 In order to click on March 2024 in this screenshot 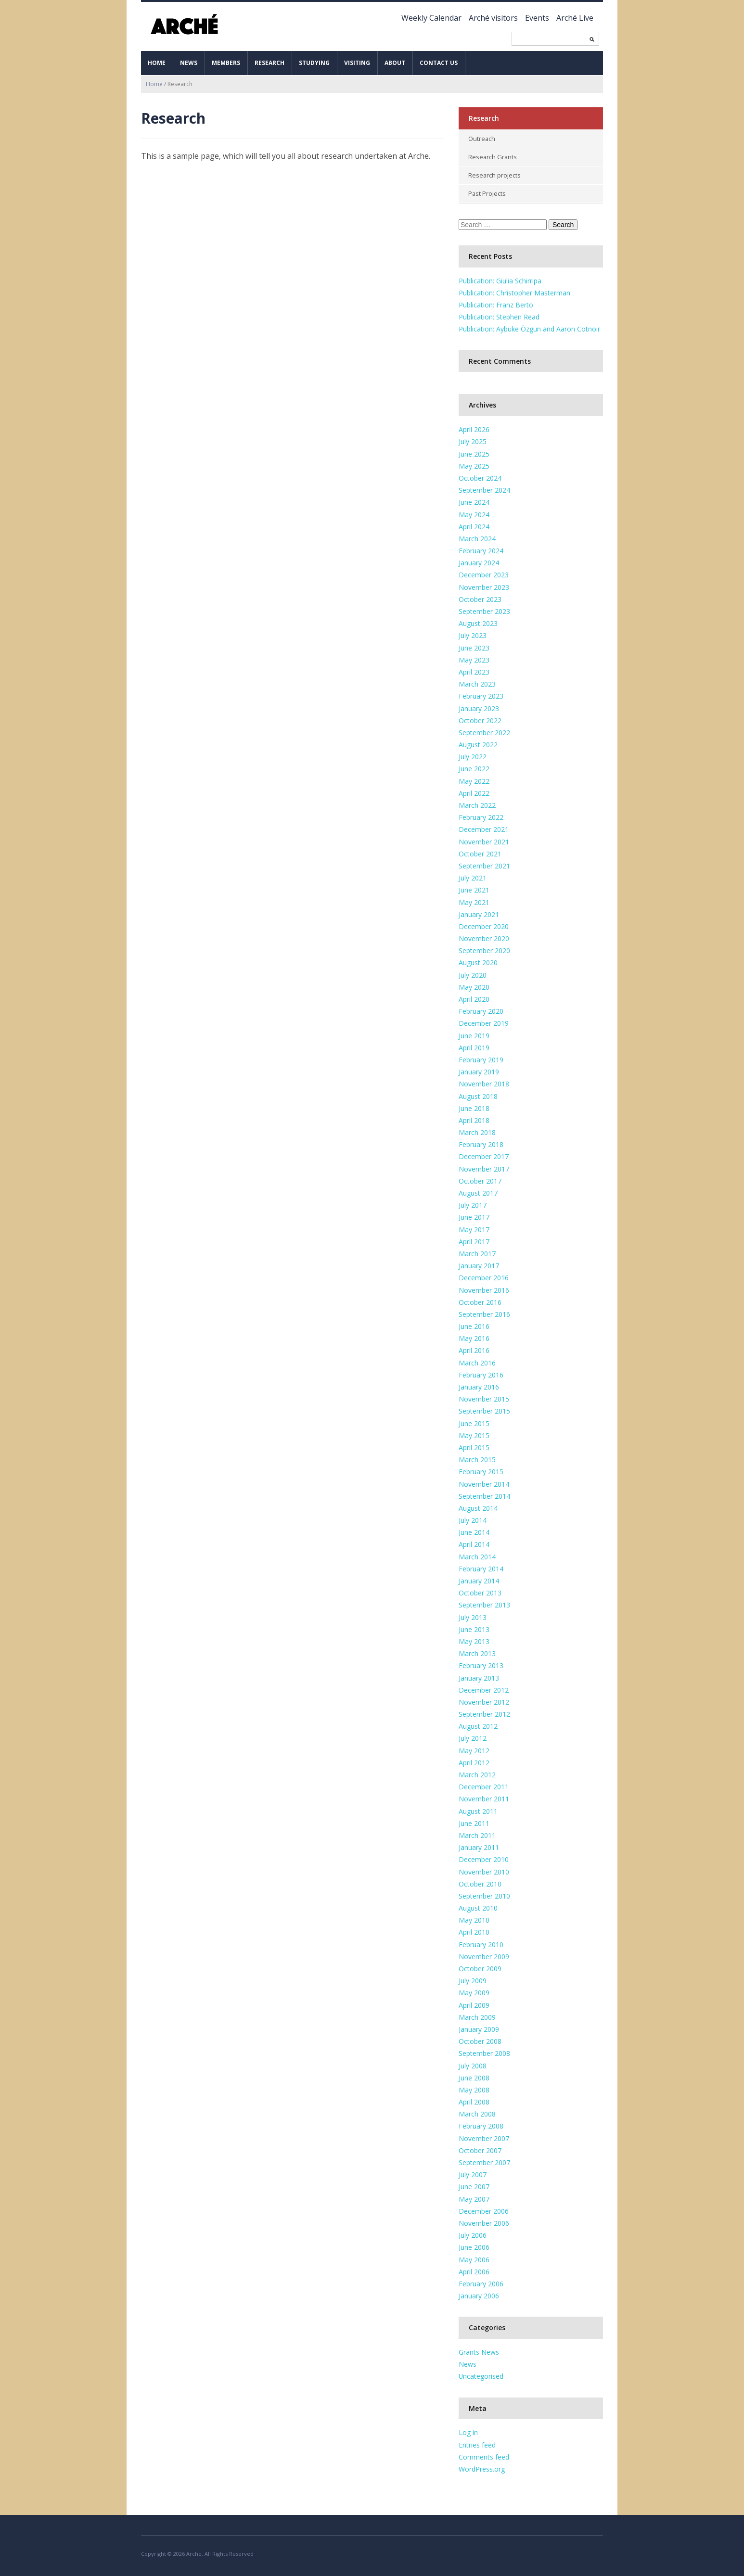, I will do `click(477, 536)`.